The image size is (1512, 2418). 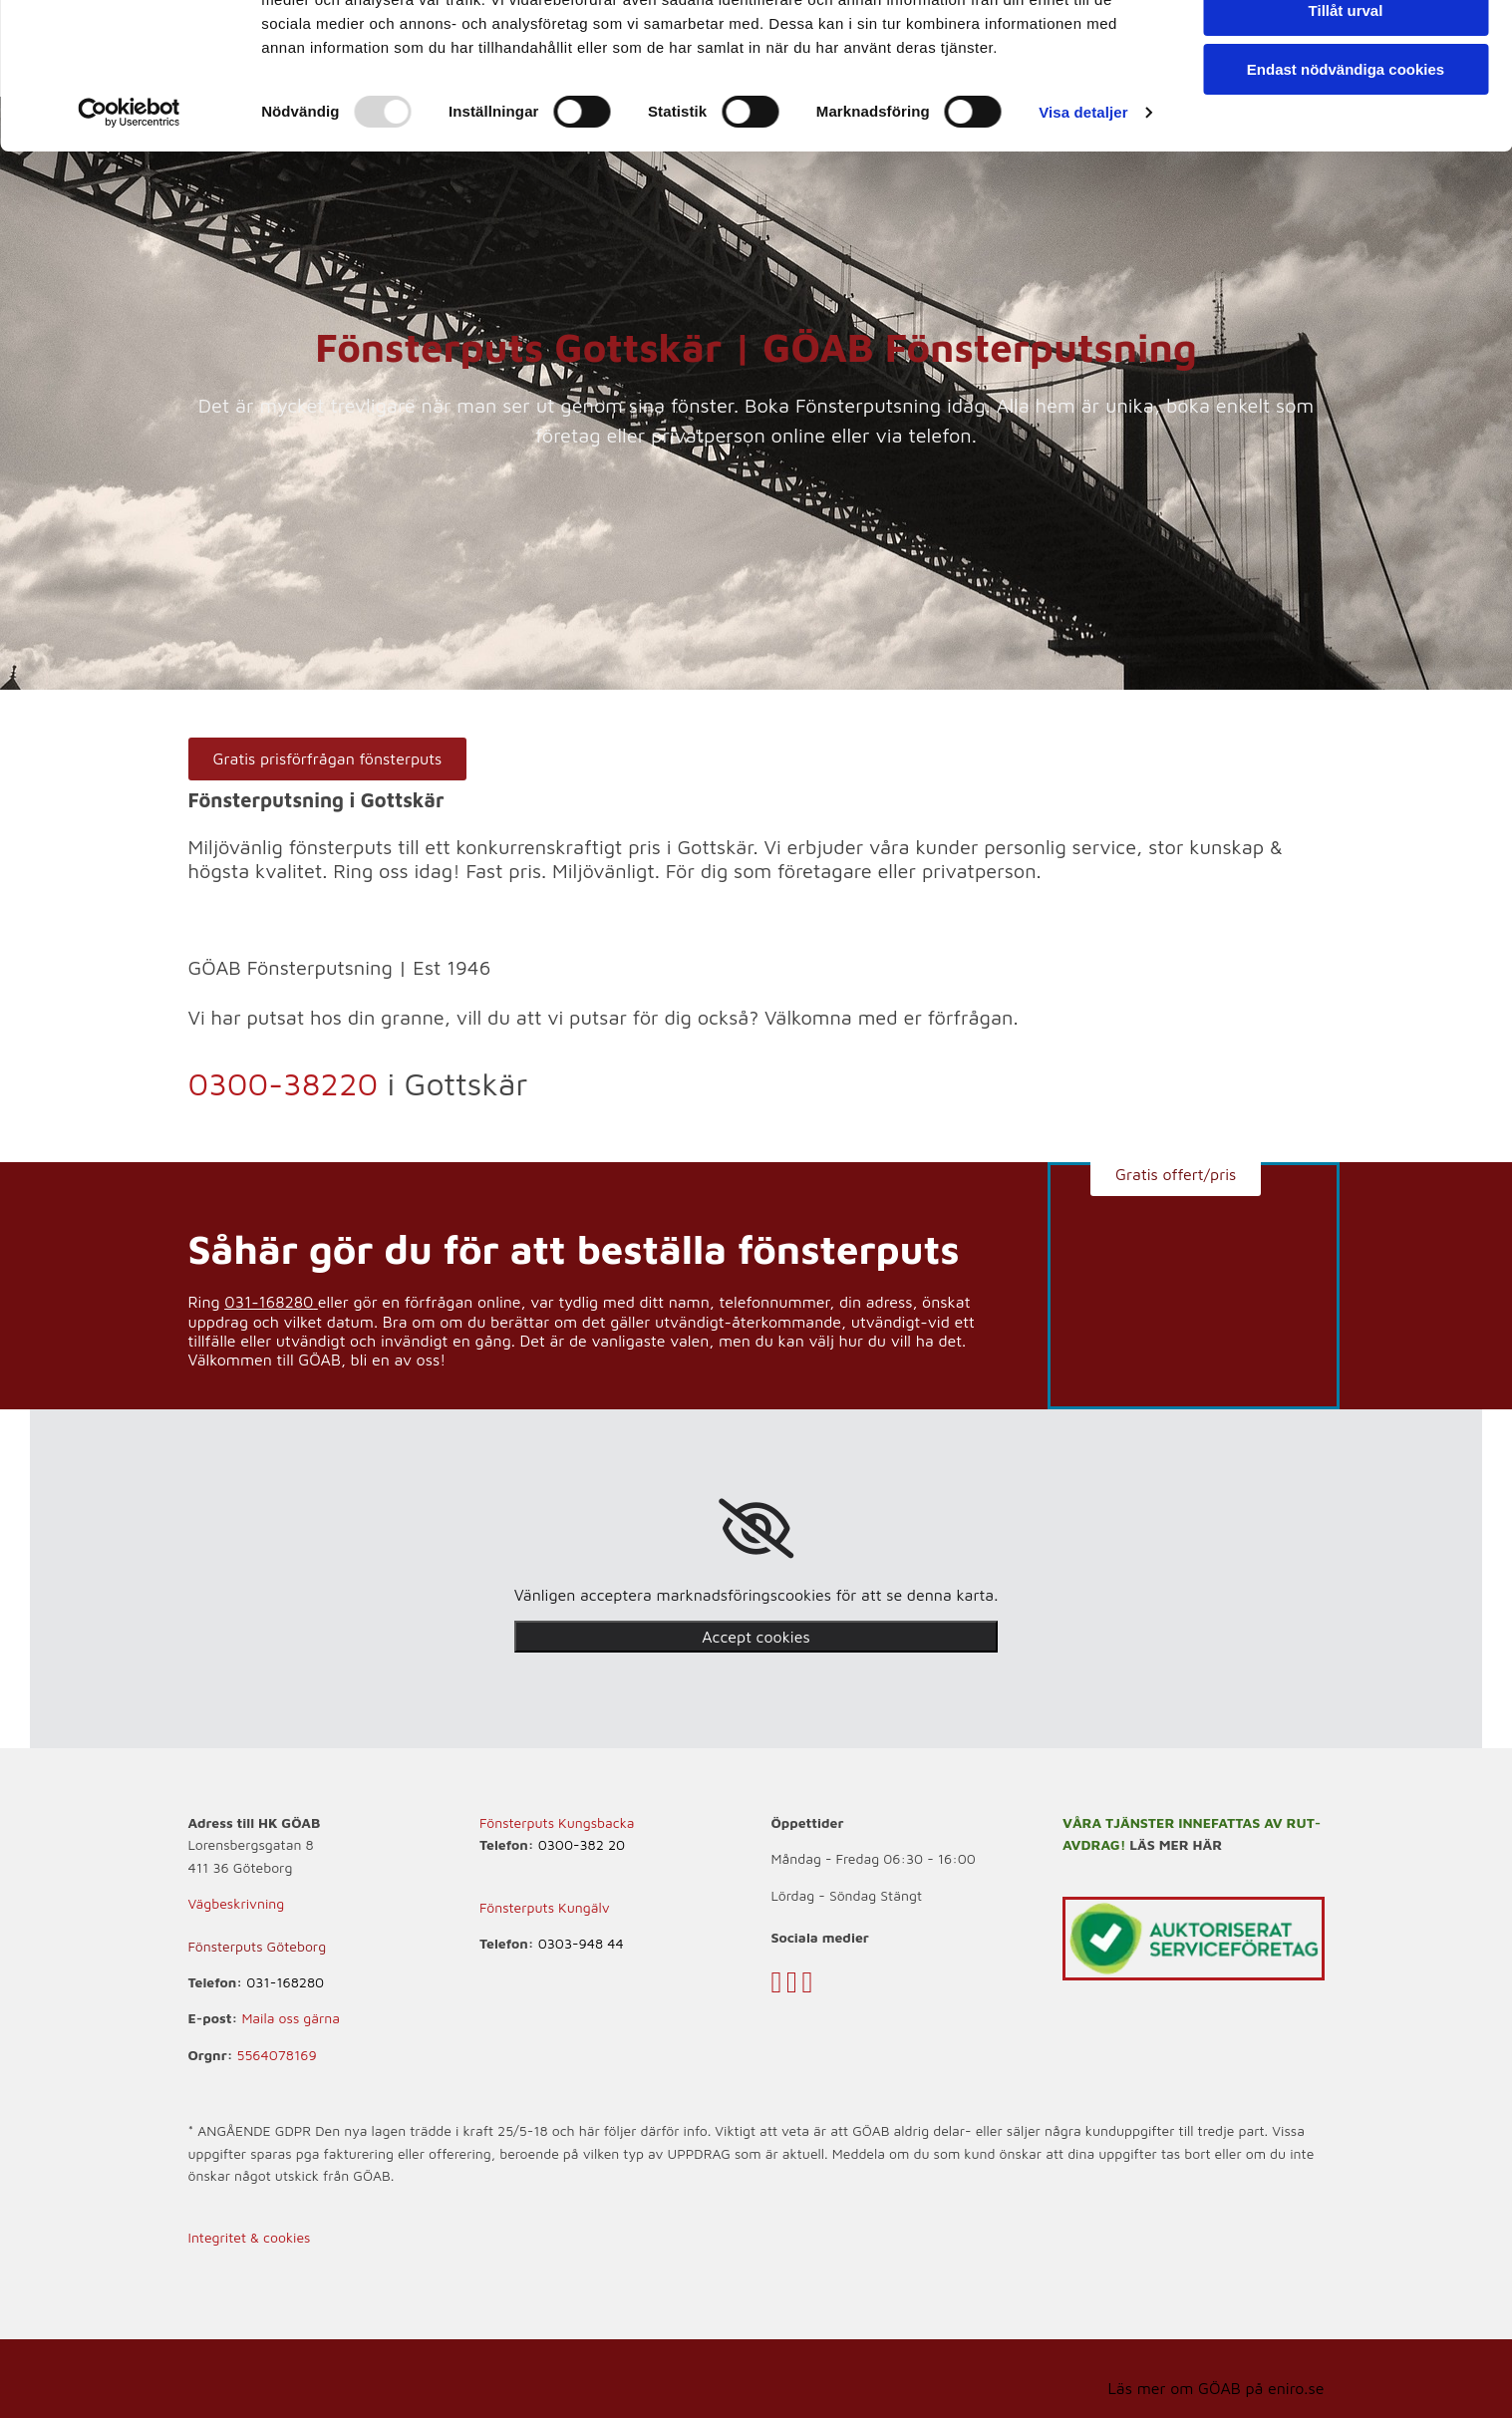 What do you see at coordinates (1216, 2388) in the screenshot?
I see `Läs mer om GÖAB på eniro.se` at bounding box center [1216, 2388].